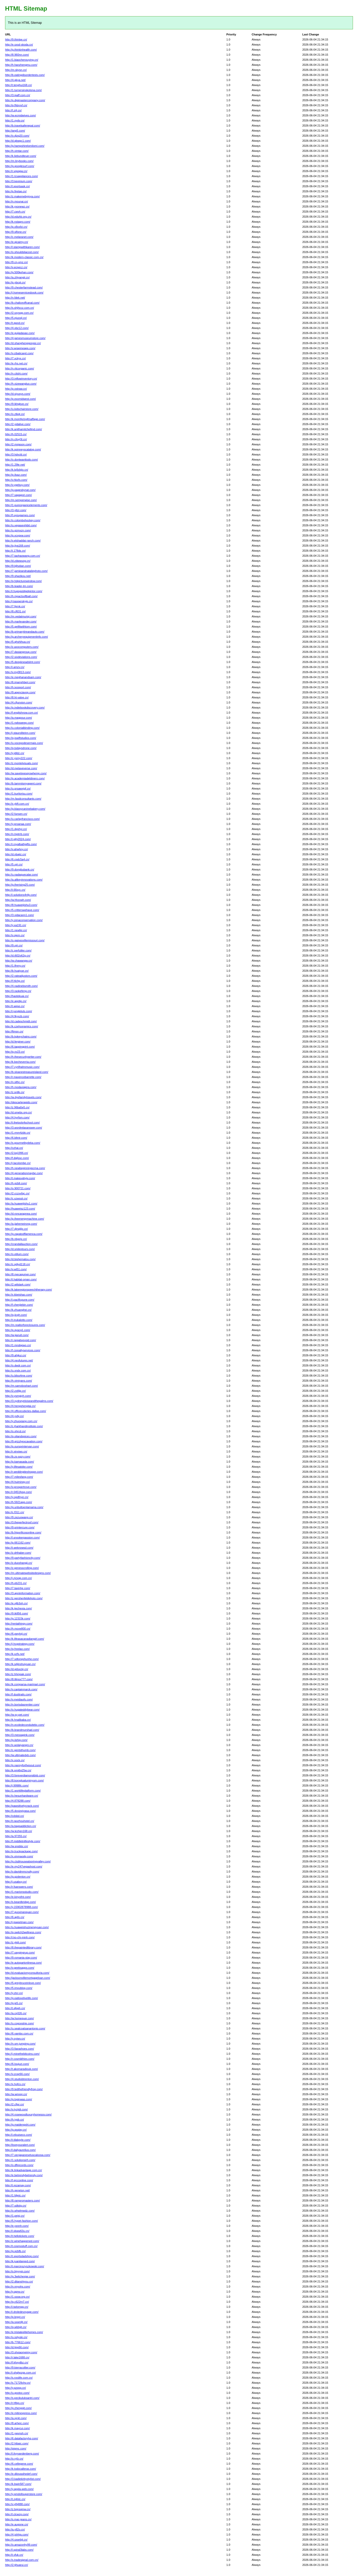 The height and width of the screenshot is (2576, 358). Describe the element at coordinates (25, 778) in the screenshot. I see `http://p.academiadeldinero.com/` at that location.